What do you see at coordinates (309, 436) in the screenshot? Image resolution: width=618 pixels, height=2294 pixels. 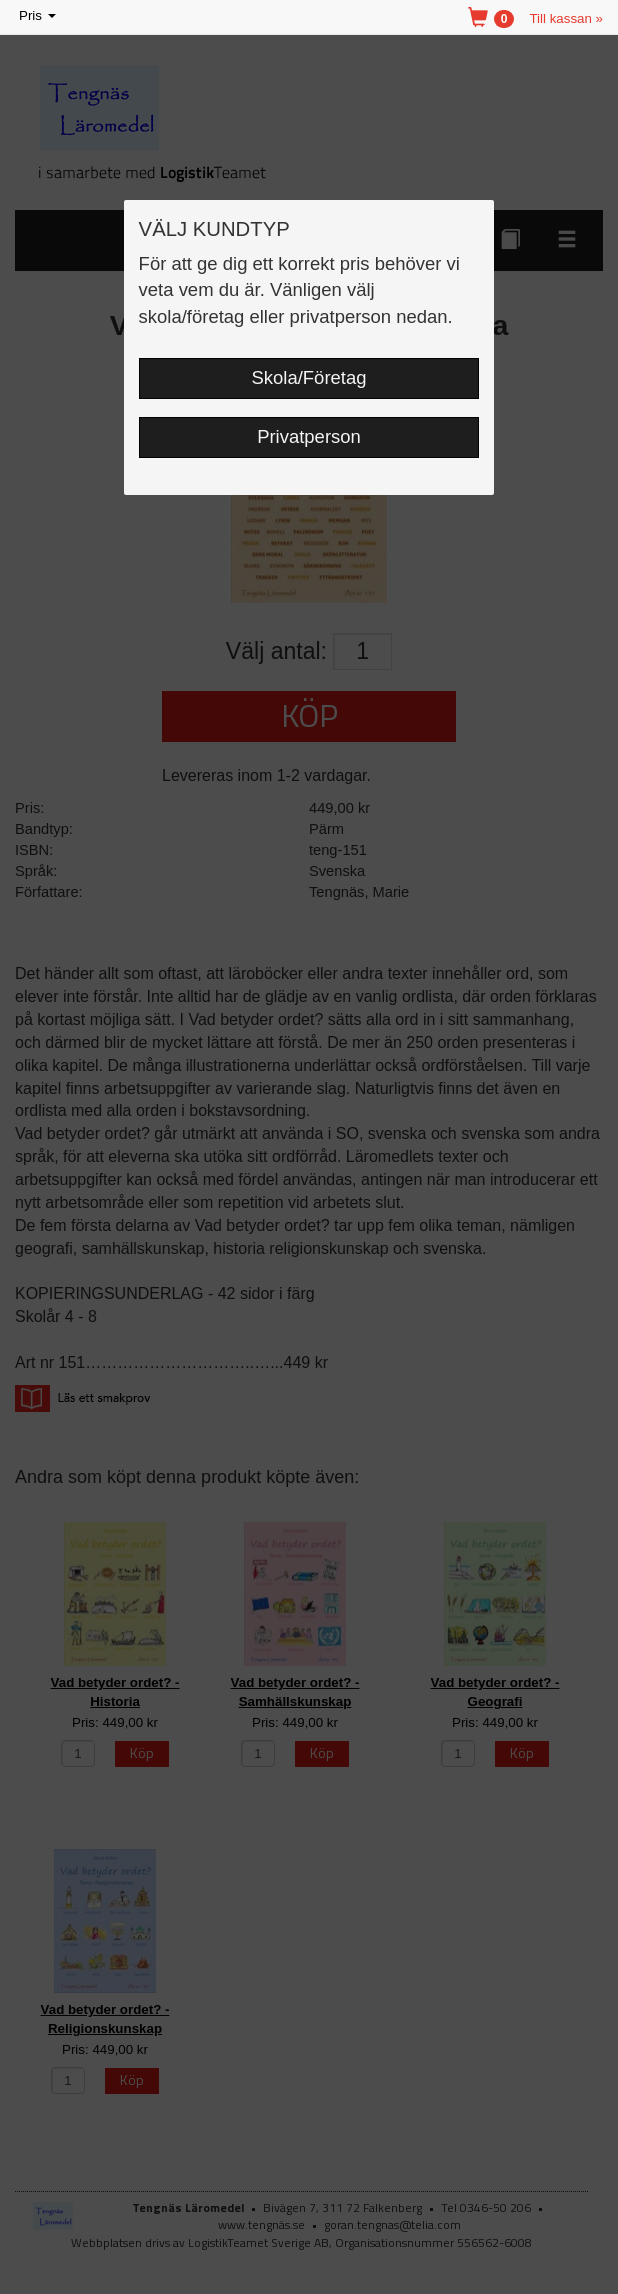 I see `Privatperson` at bounding box center [309, 436].